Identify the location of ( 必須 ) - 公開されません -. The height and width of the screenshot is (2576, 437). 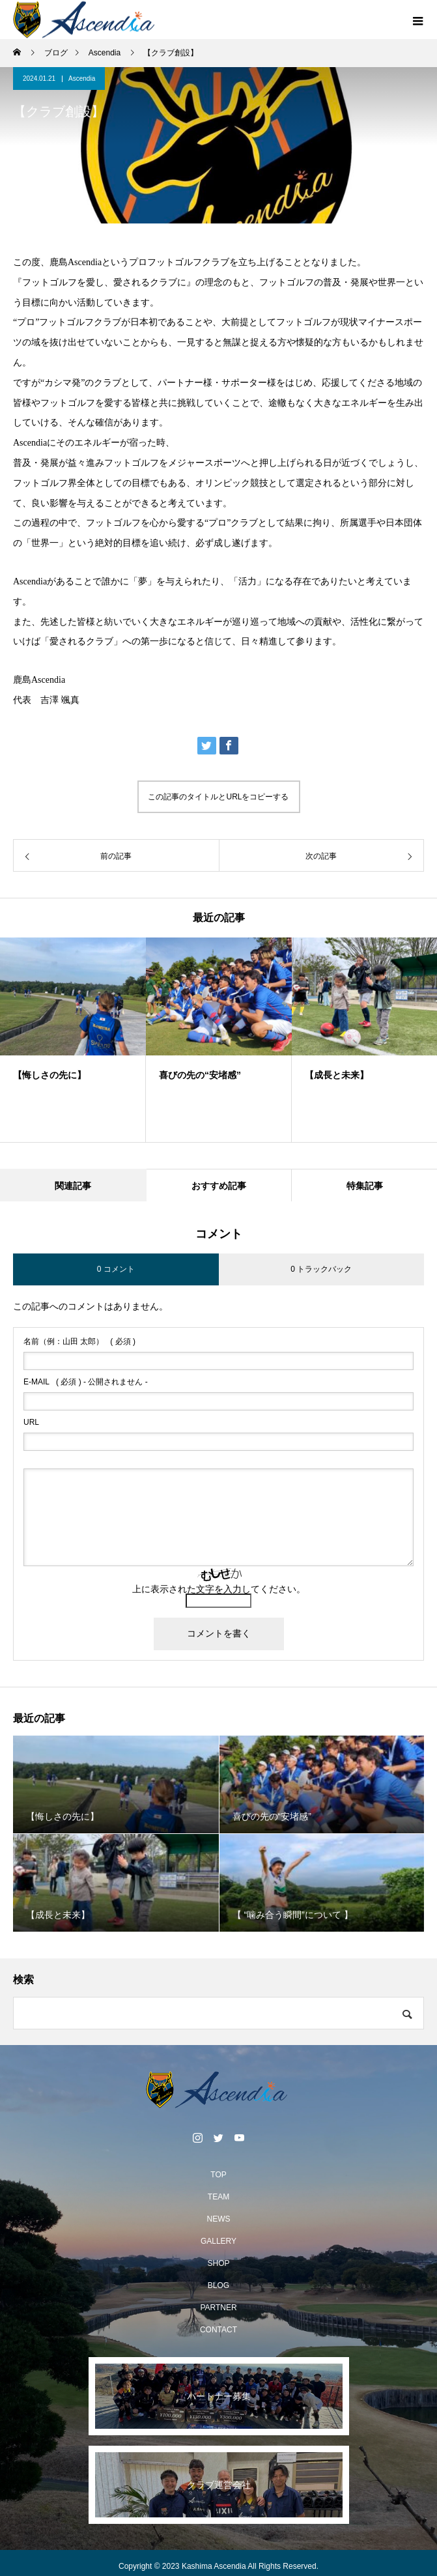
(85, 1382).